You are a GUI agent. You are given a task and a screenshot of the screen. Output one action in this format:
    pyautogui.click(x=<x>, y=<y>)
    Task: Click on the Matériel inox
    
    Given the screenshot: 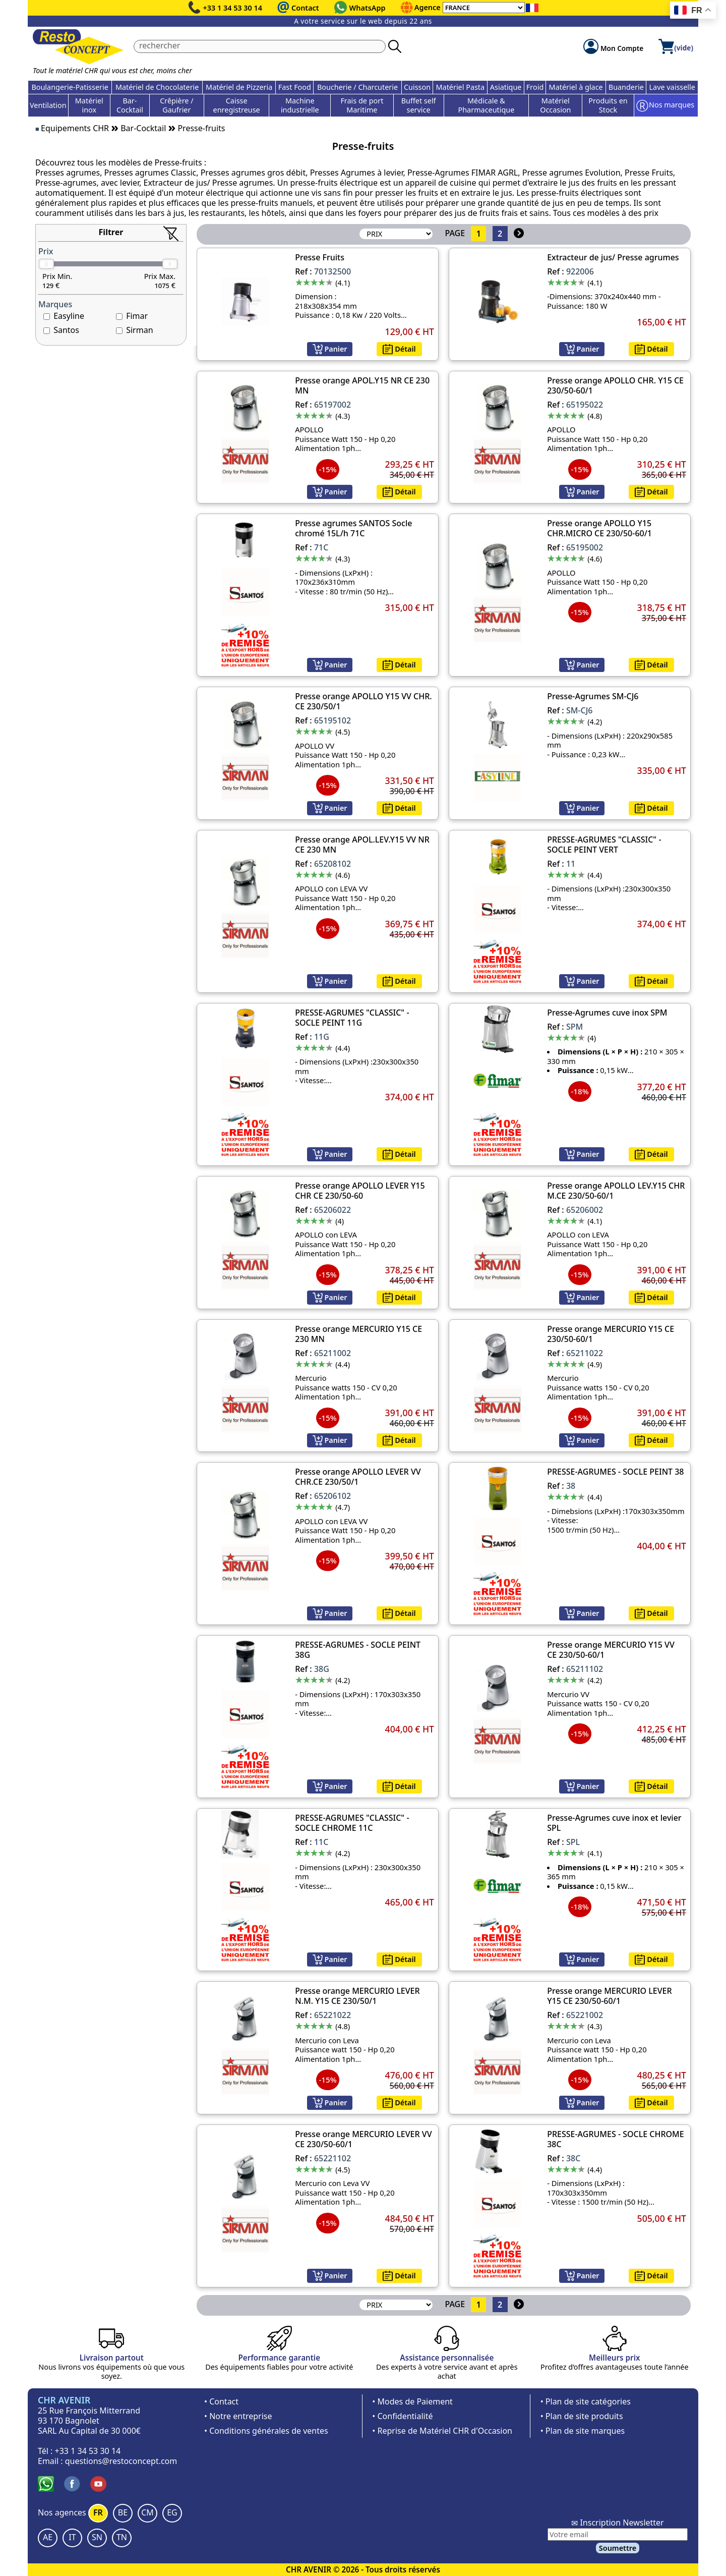 What is the action you would take?
    pyautogui.click(x=89, y=105)
    